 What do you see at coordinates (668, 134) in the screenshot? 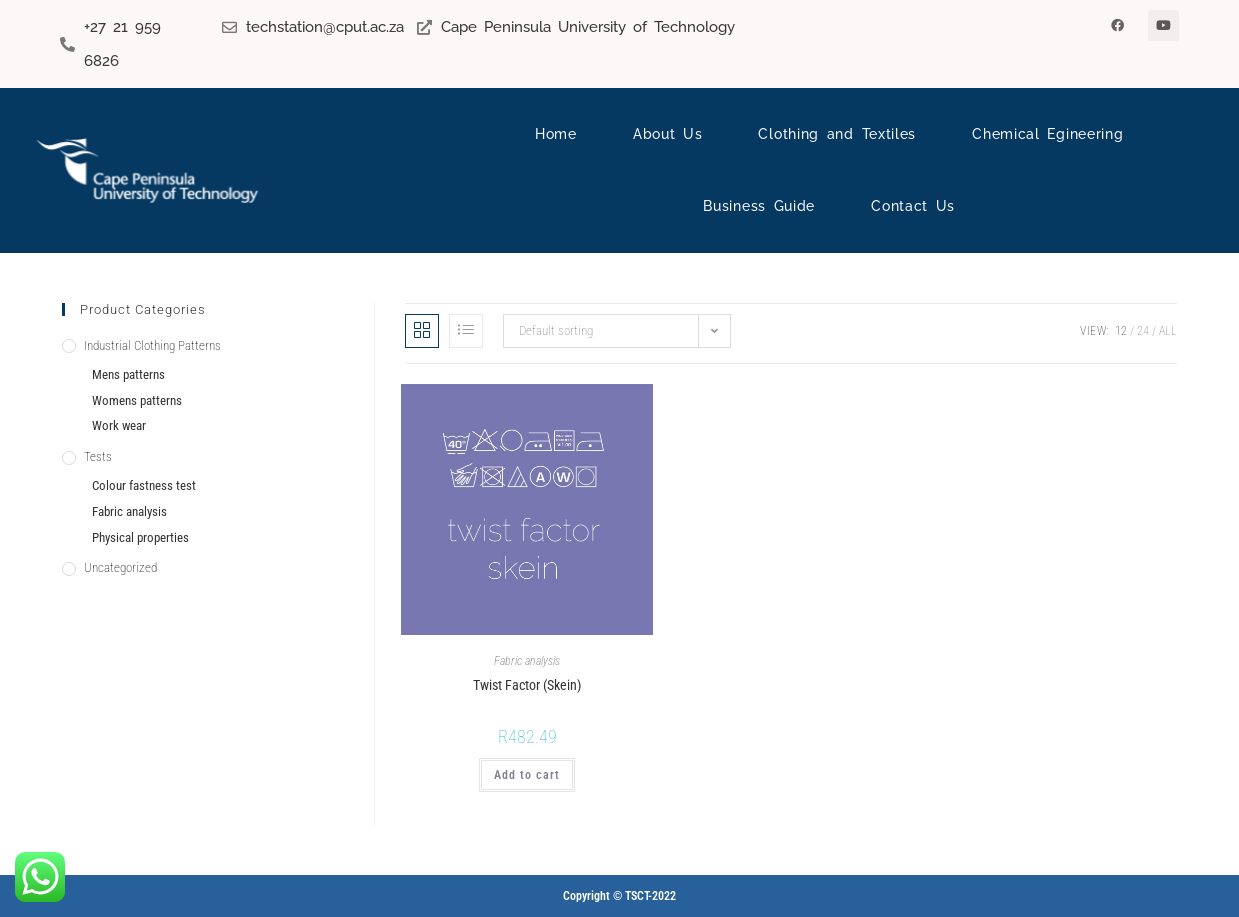
I see `About Us` at bounding box center [668, 134].